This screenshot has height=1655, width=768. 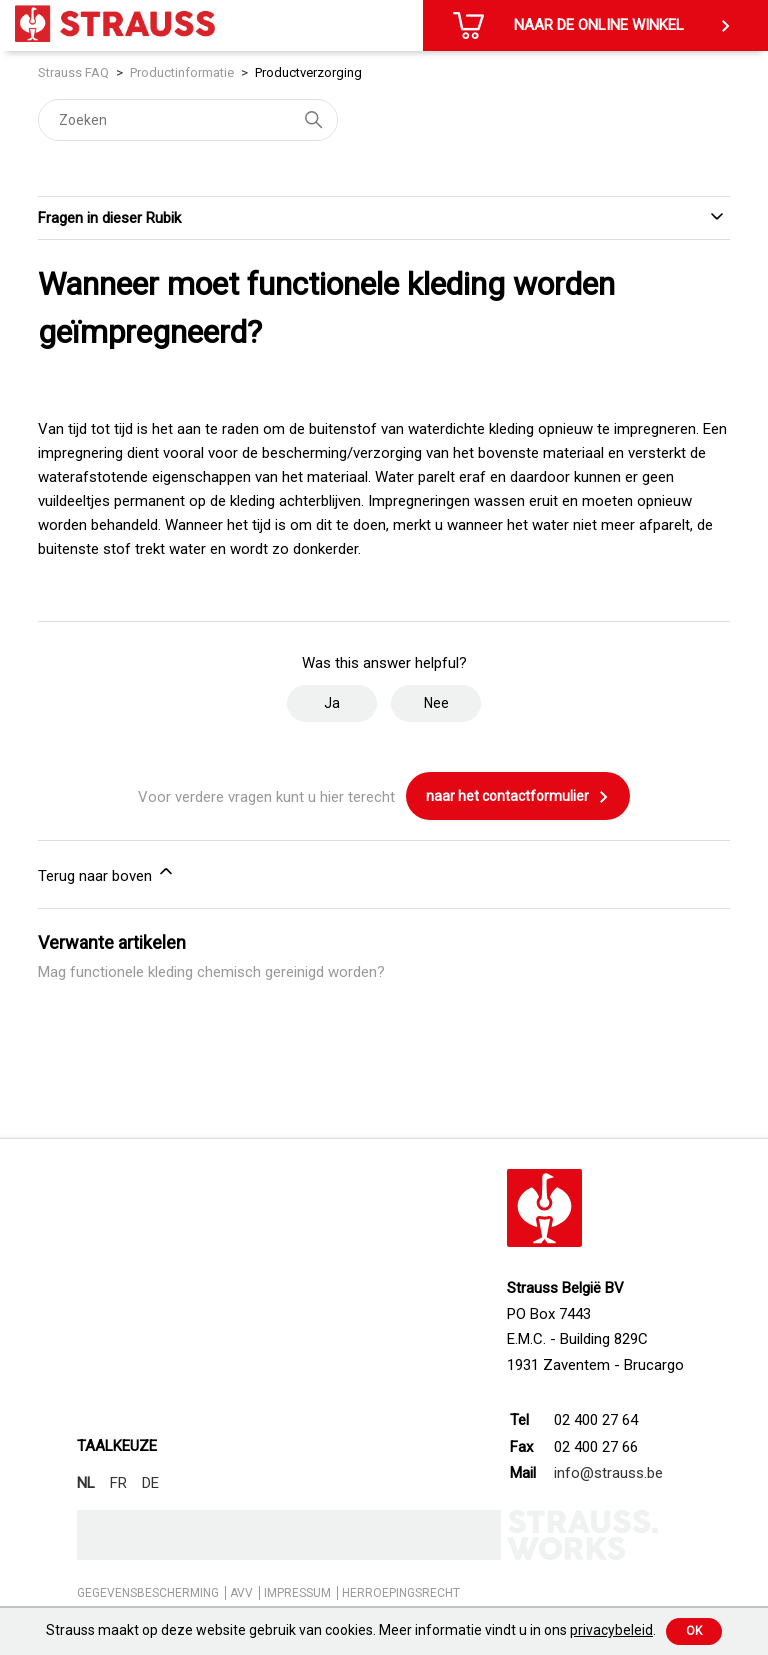 I want to click on Ja [Dit artikel was nuttig], so click(x=332, y=703).